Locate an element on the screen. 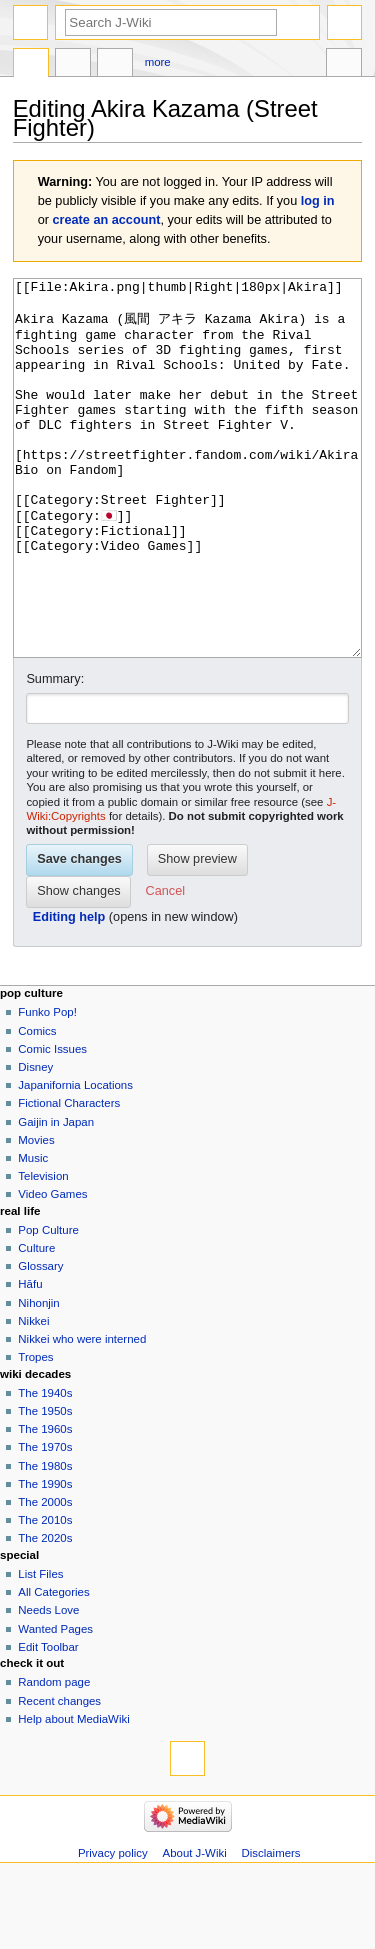 The width and height of the screenshot is (375, 1949). Japanifornia Locations is located at coordinates (75, 1160).